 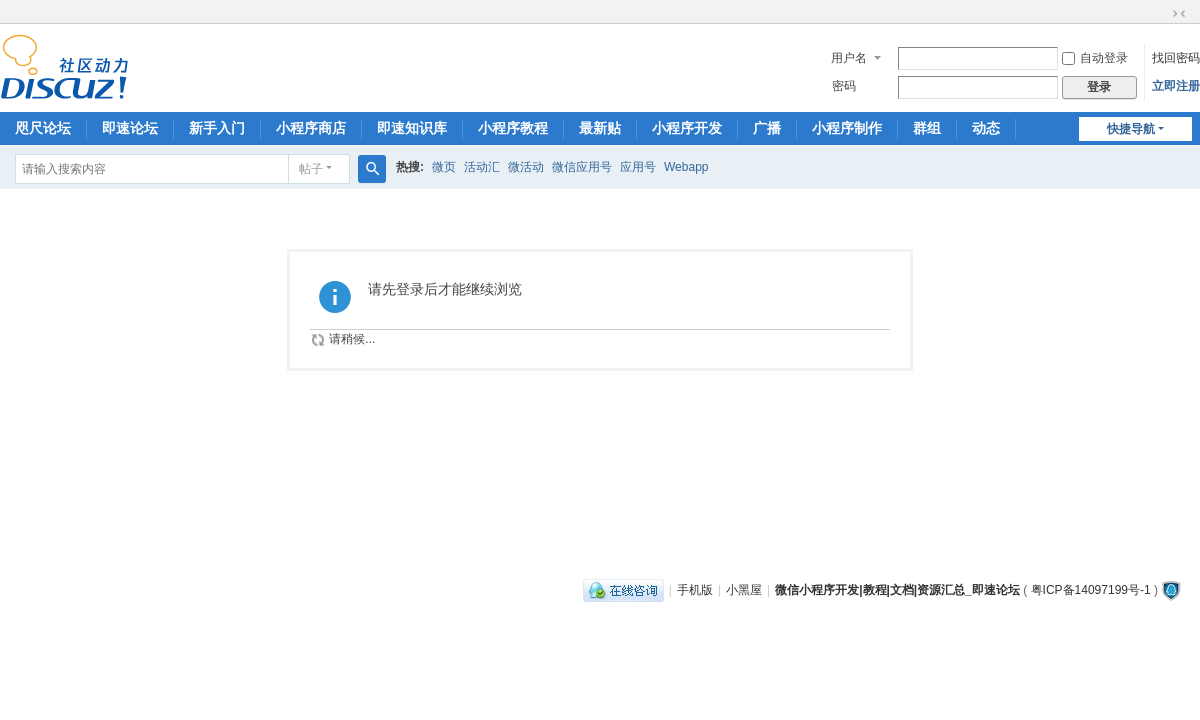 I want to click on 最新贴, so click(x=600, y=128).